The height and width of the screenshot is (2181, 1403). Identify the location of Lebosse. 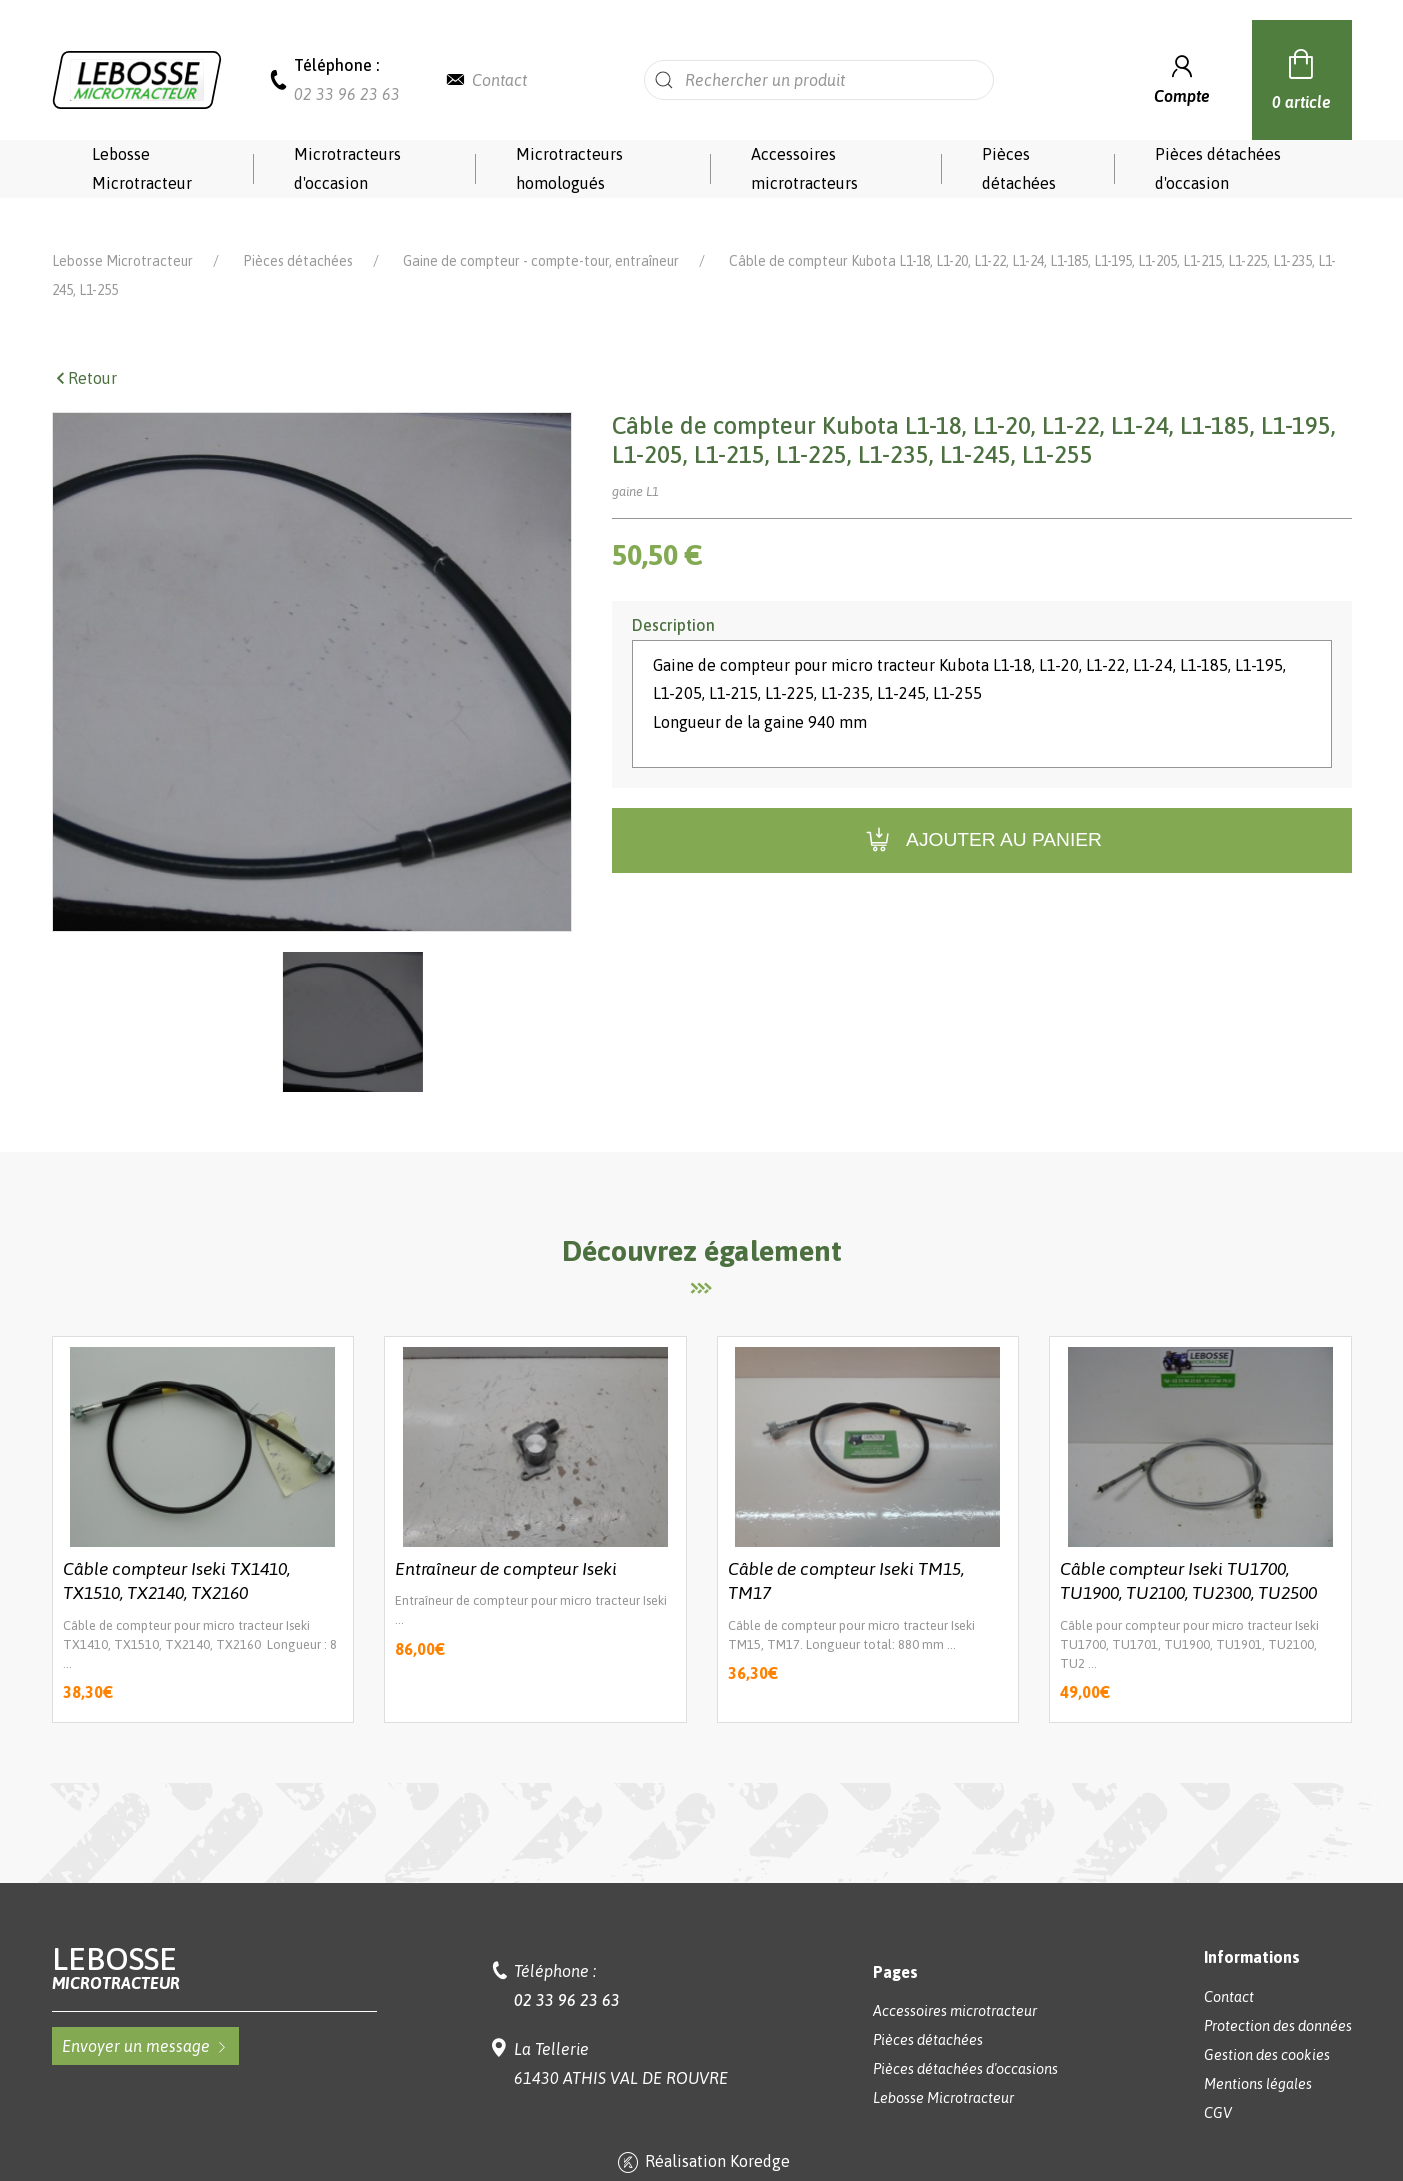
(214, 1939).